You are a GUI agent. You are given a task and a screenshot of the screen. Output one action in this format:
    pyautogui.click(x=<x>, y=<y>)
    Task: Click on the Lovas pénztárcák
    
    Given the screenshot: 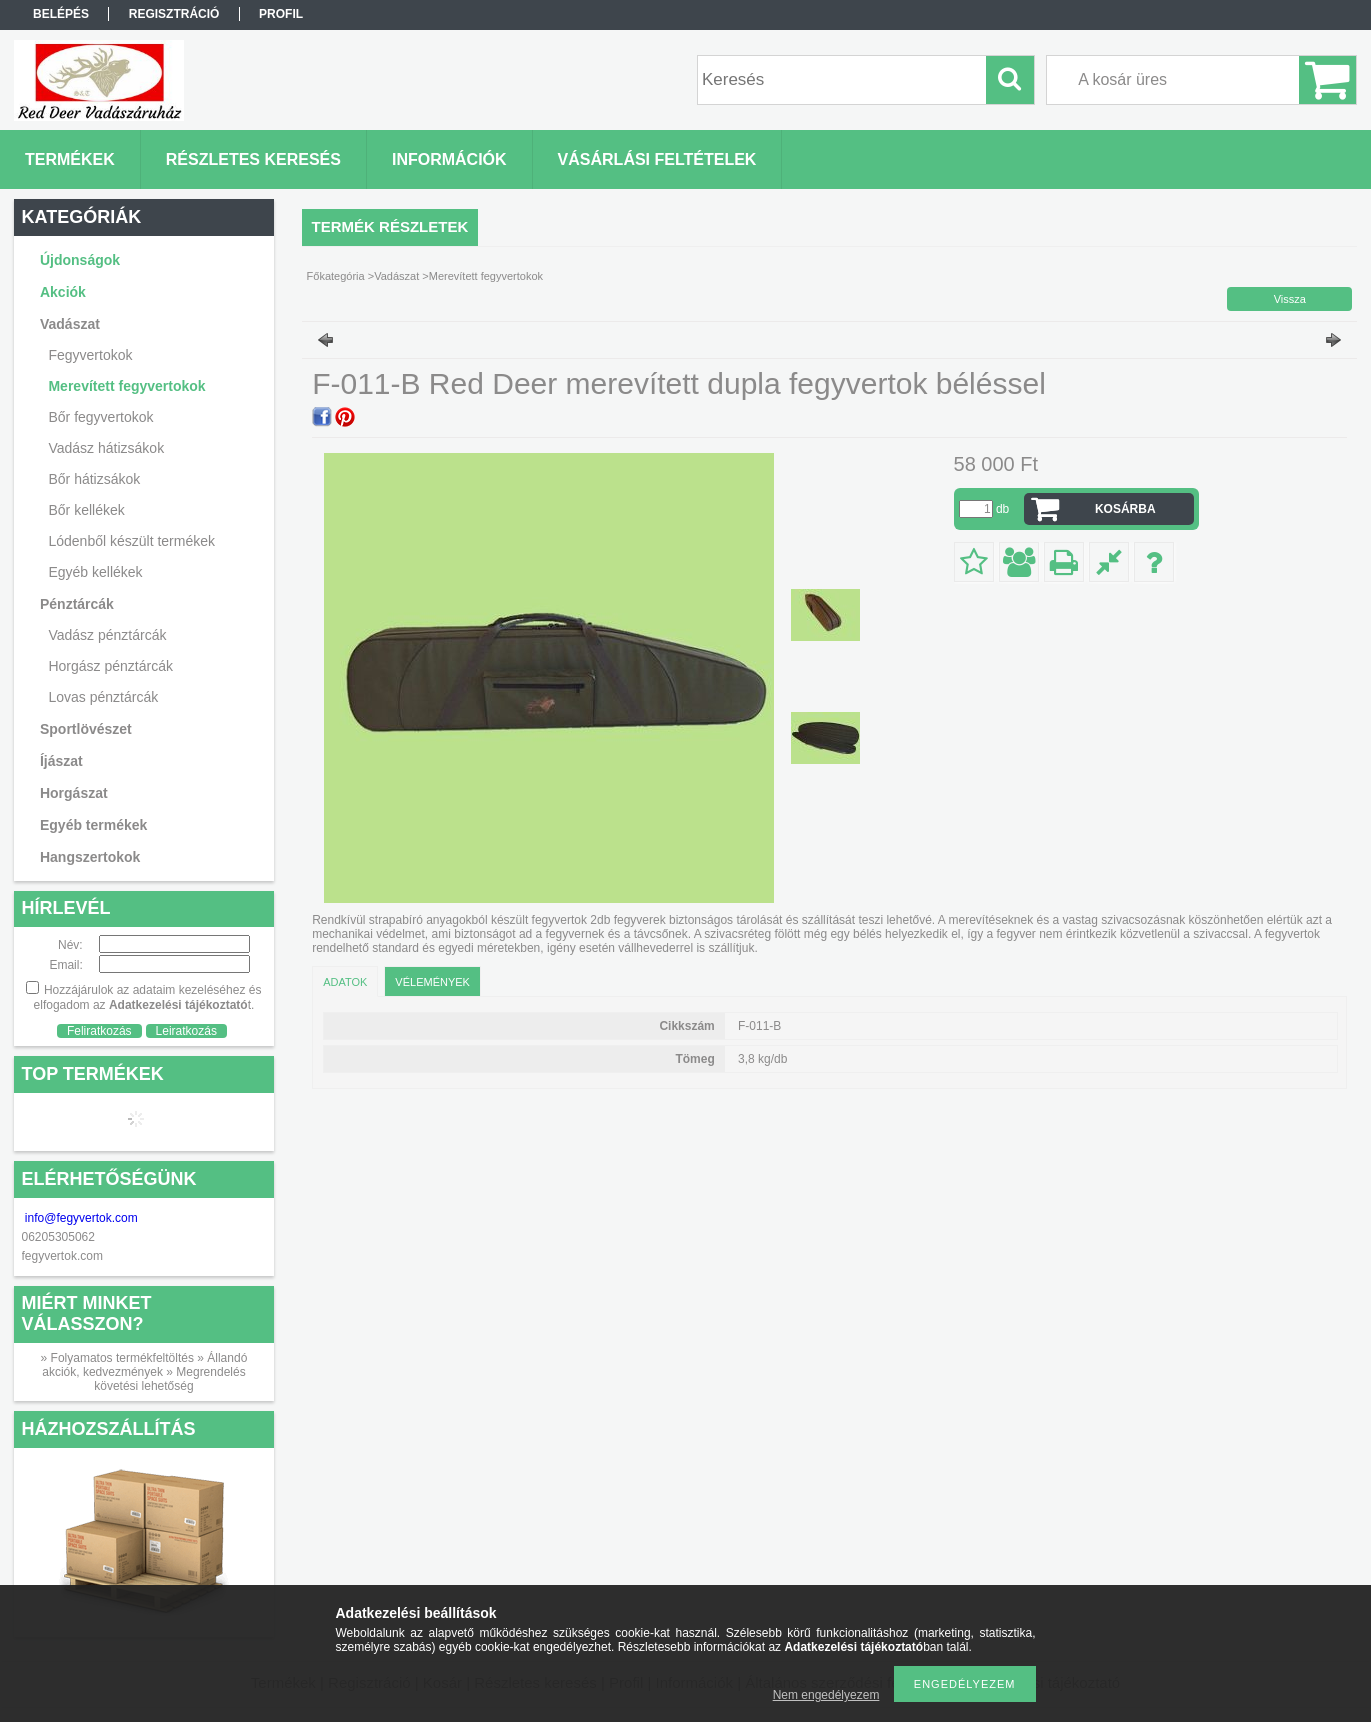 What is the action you would take?
    pyautogui.click(x=103, y=697)
    